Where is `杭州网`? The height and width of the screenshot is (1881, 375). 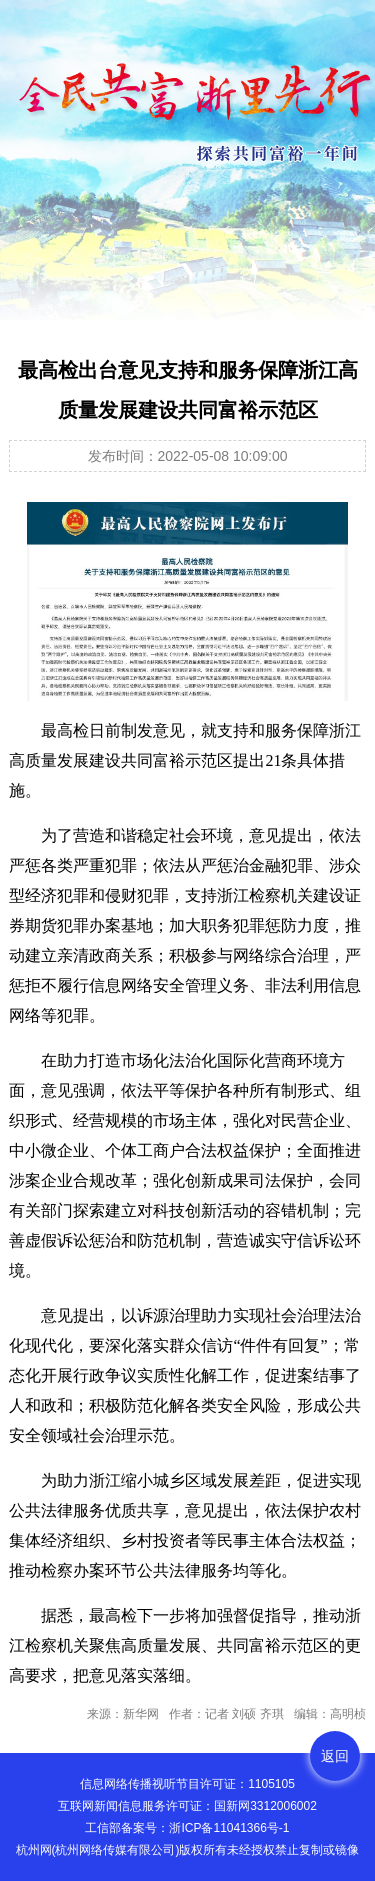
杭州网 is located at coordinates (34, 1850).